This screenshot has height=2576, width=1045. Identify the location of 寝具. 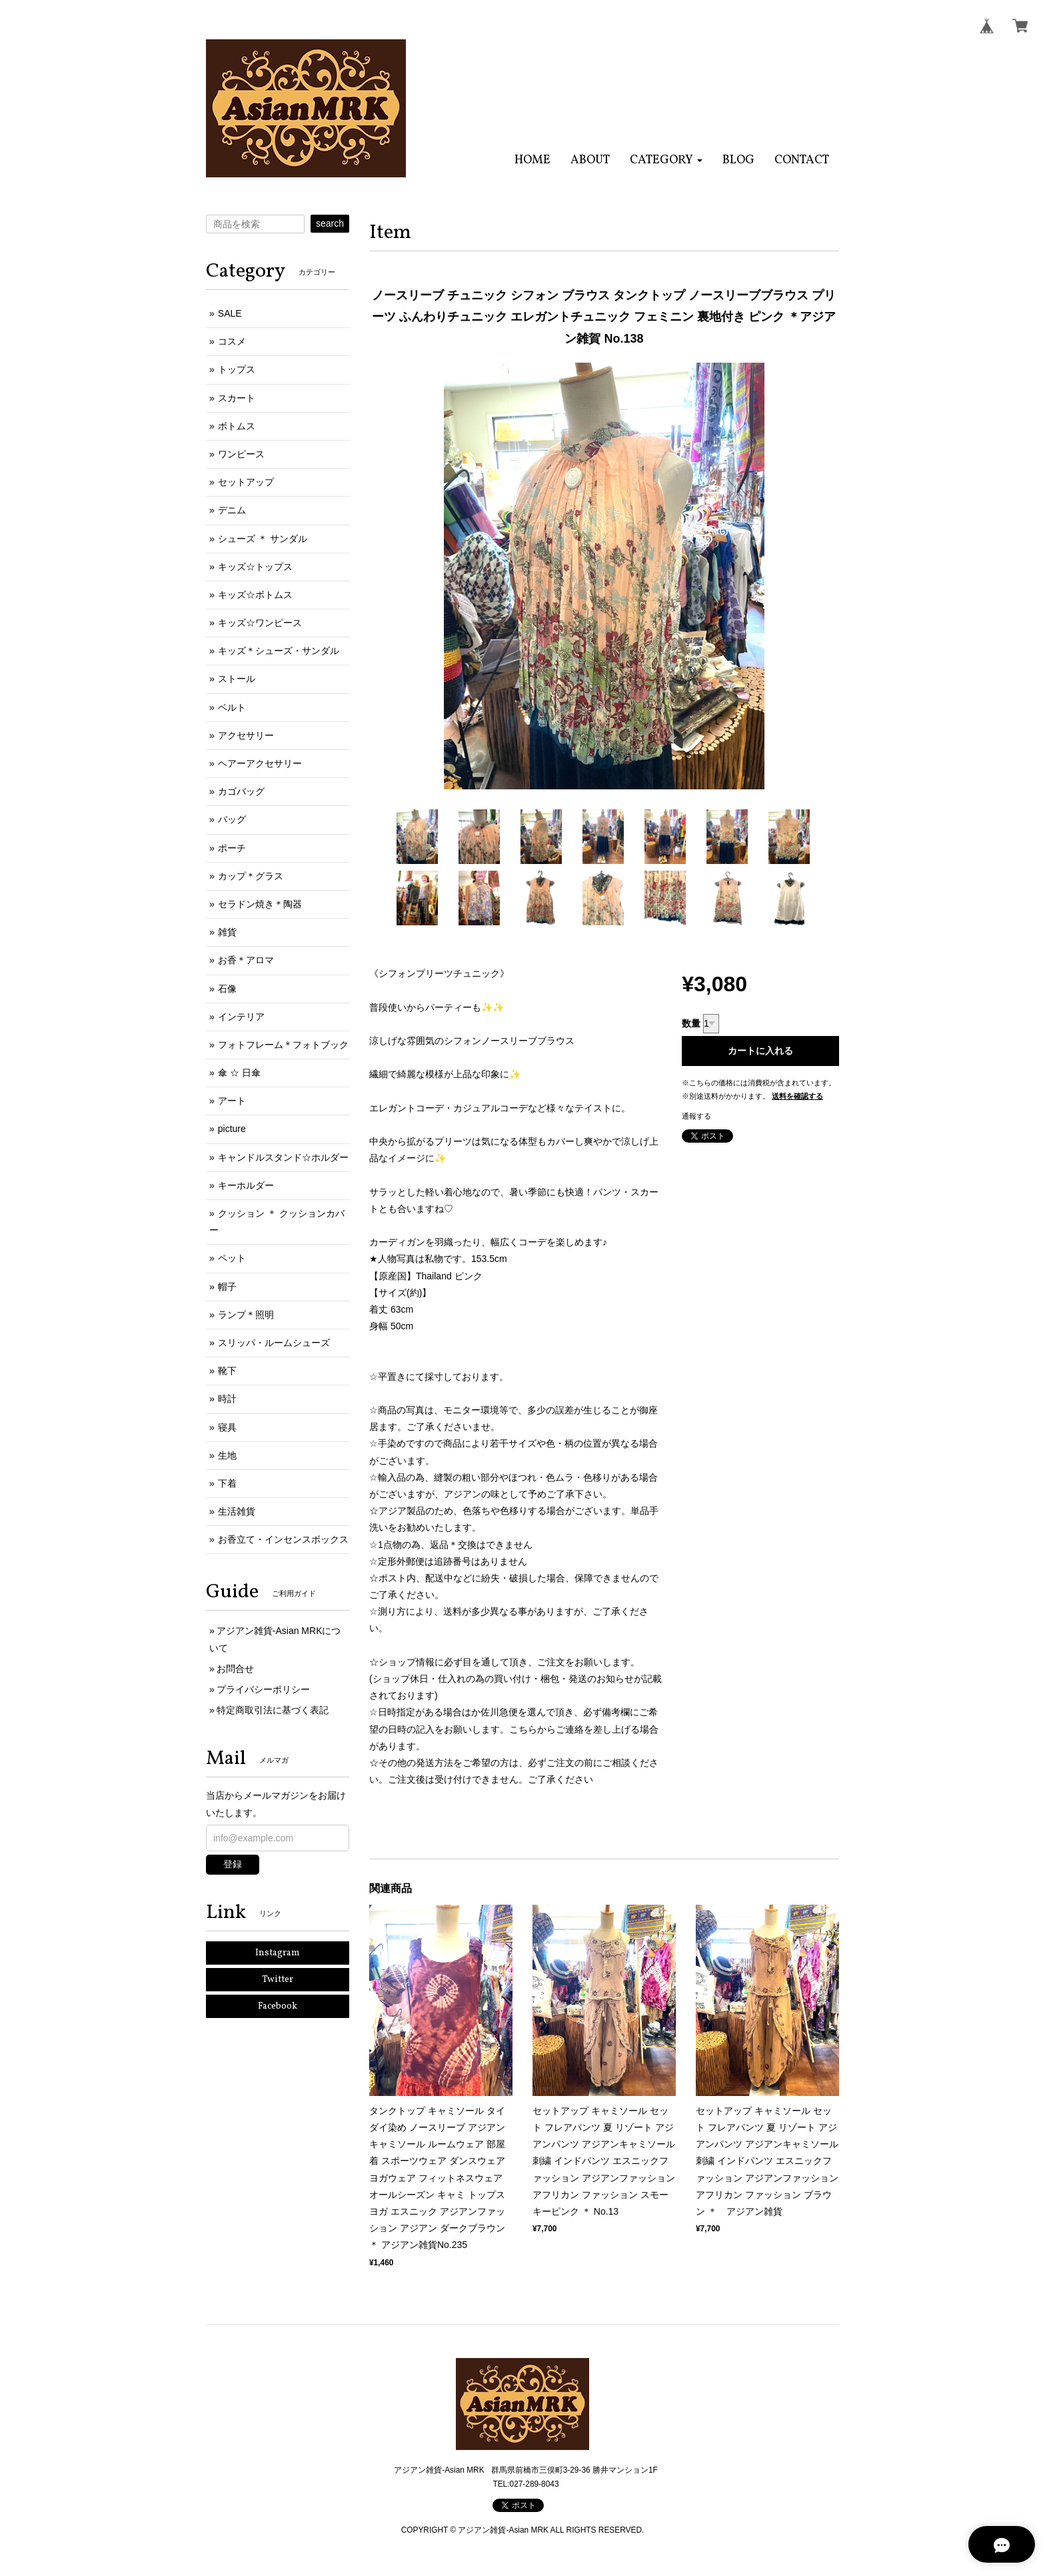
(227, 1427).